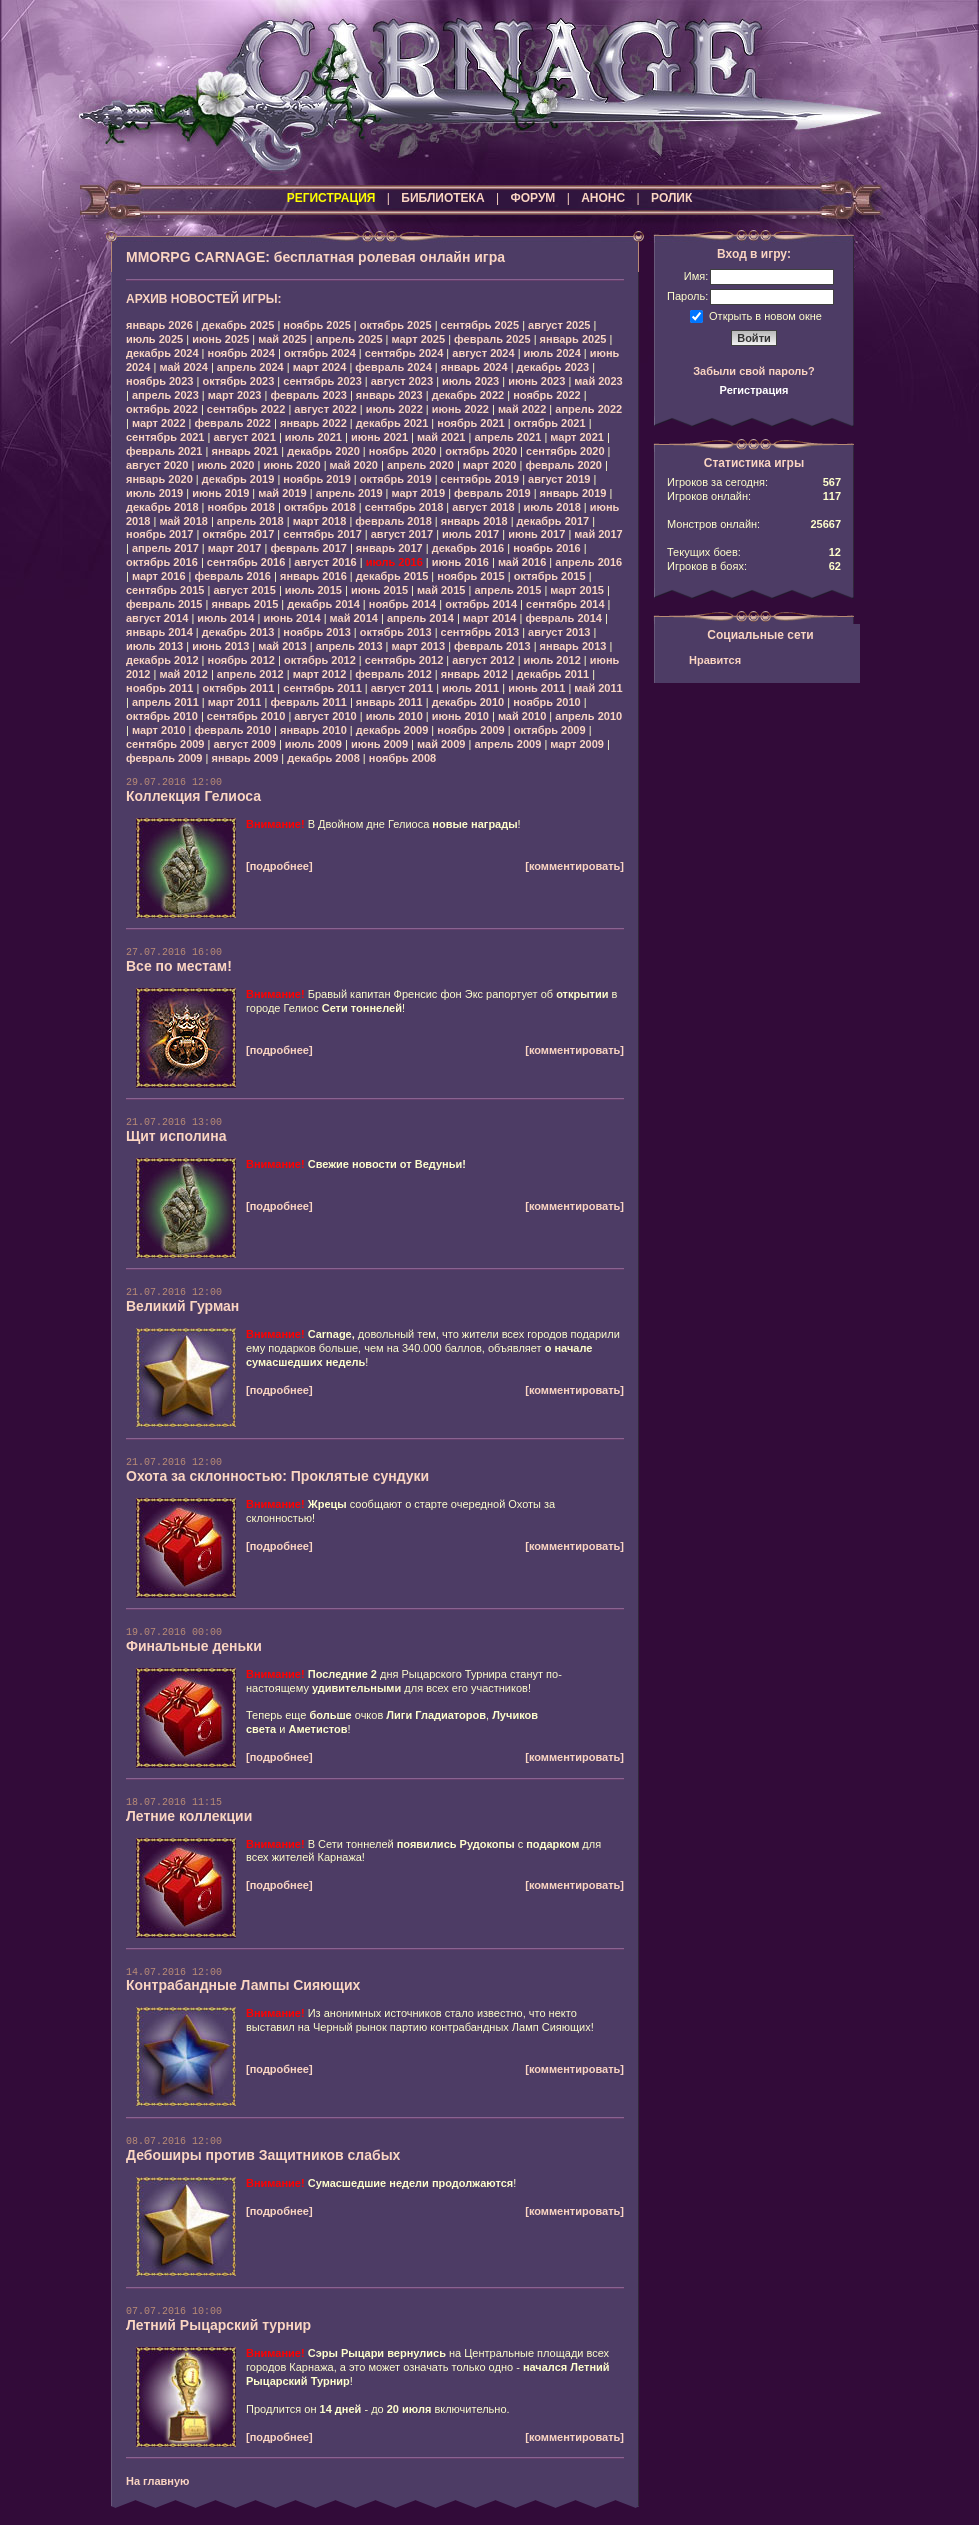 Image resolution: width=979 pixels, height=2525 pixels. What do you see at coordinates (316, 479) in the screenshot?
I see `ноябрь 2019` at bounding box center [316, 479].